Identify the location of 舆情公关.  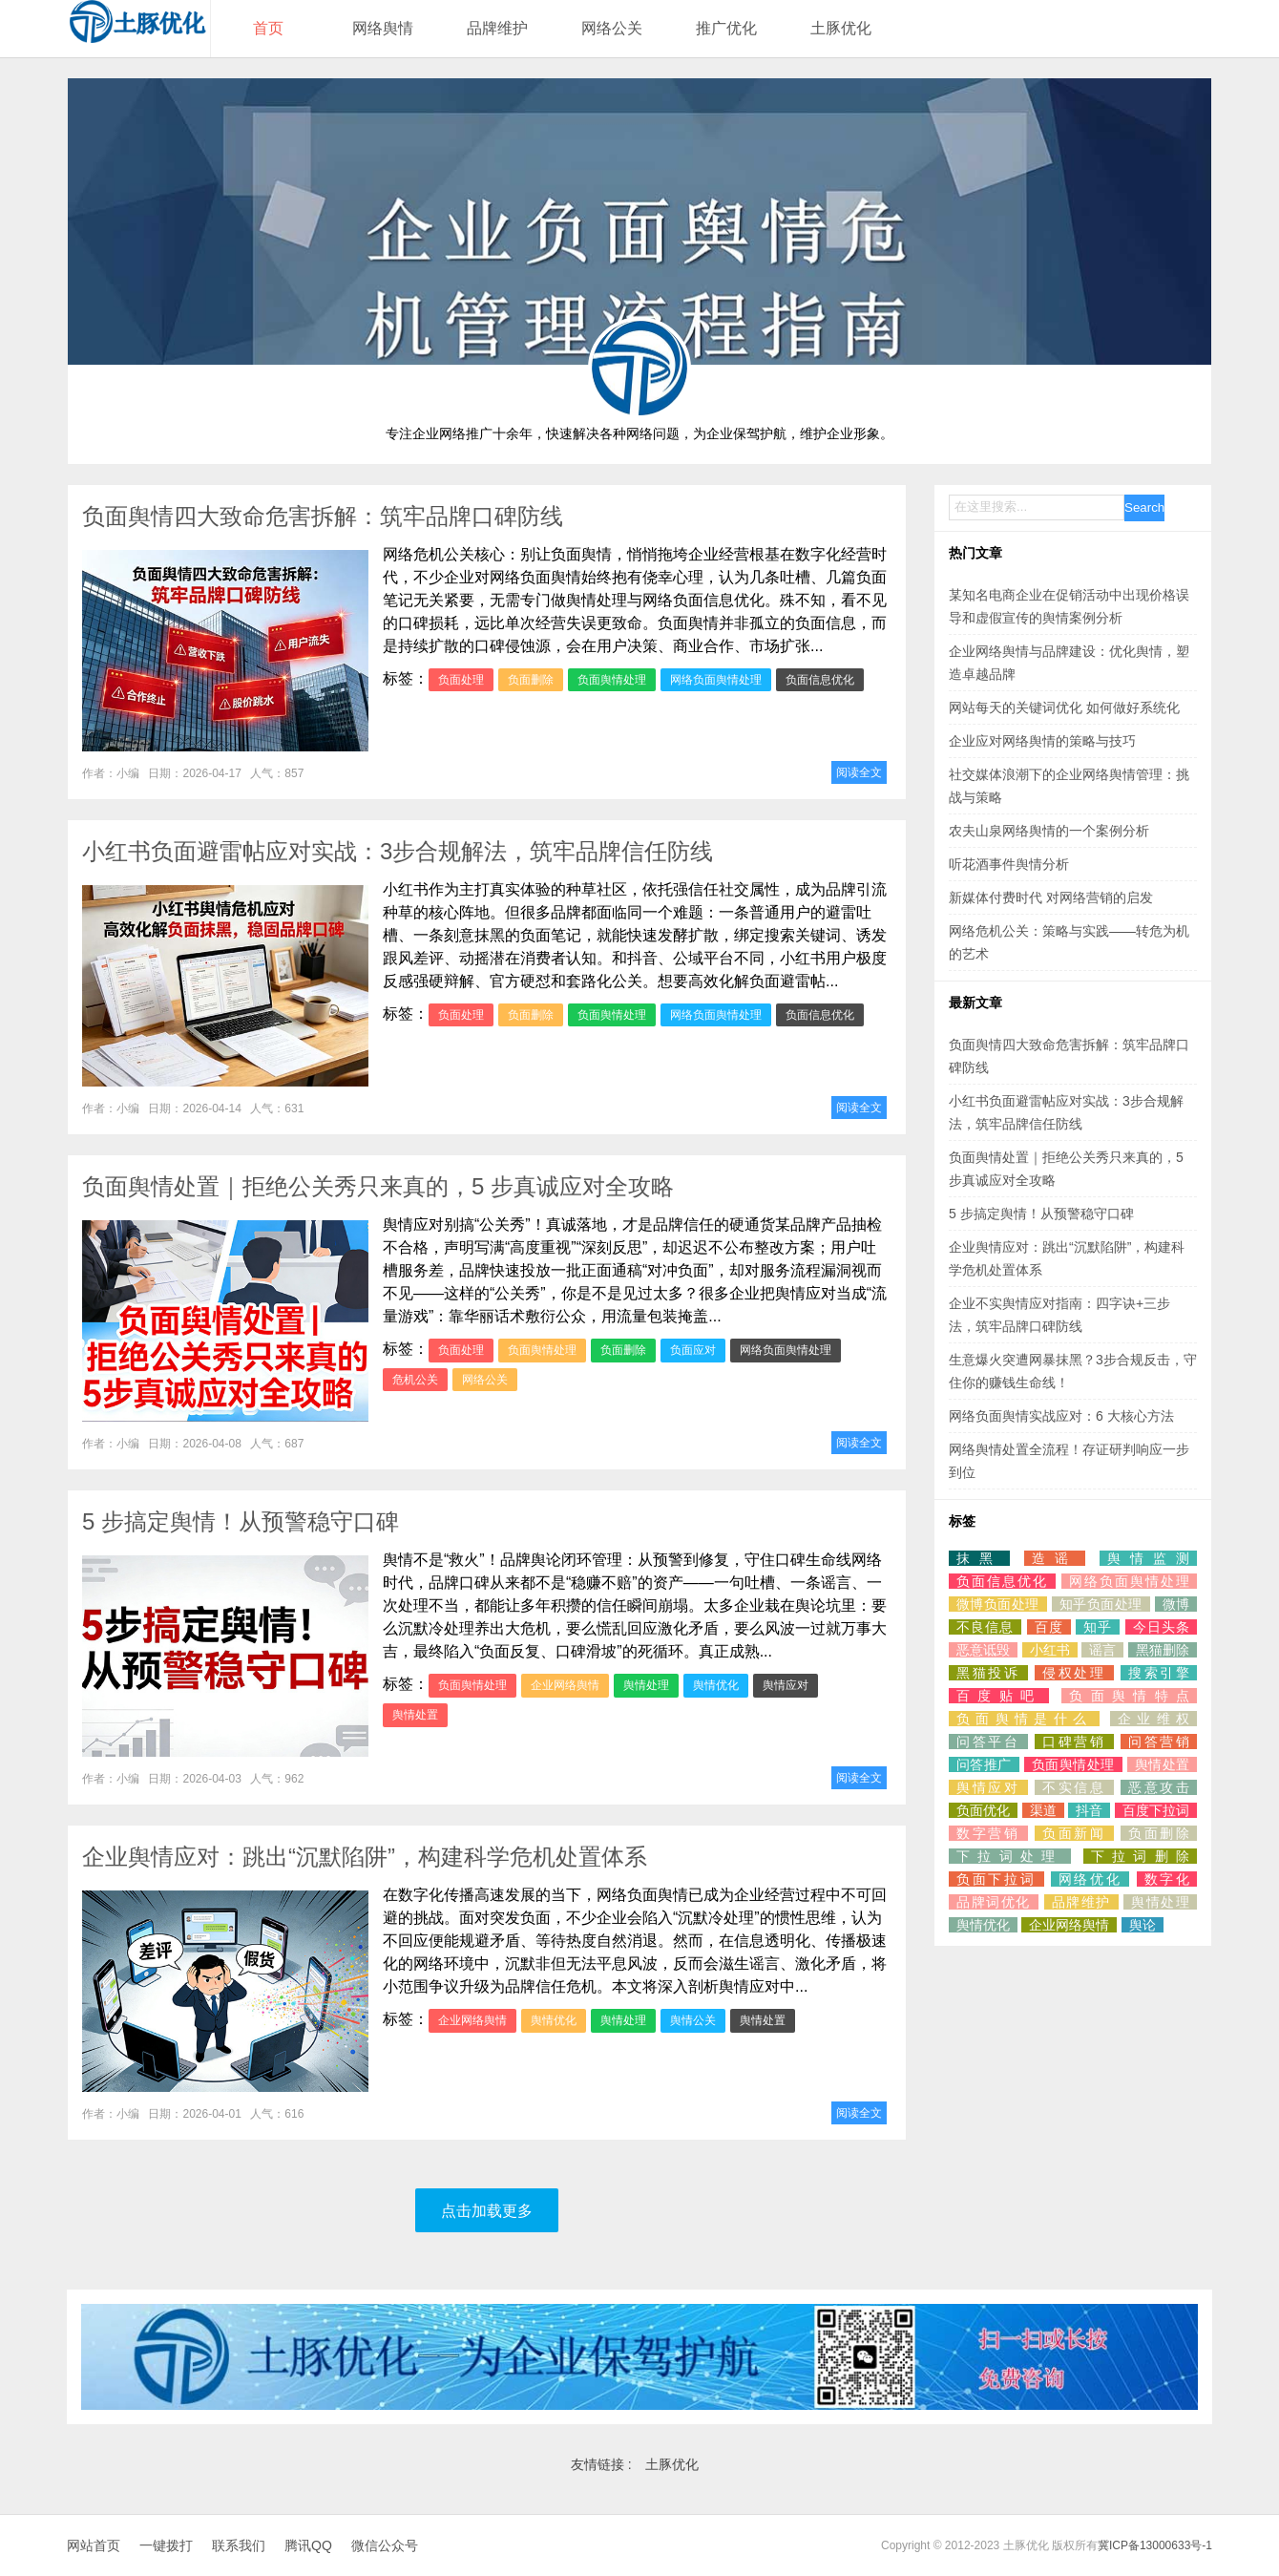
(693, 2020).